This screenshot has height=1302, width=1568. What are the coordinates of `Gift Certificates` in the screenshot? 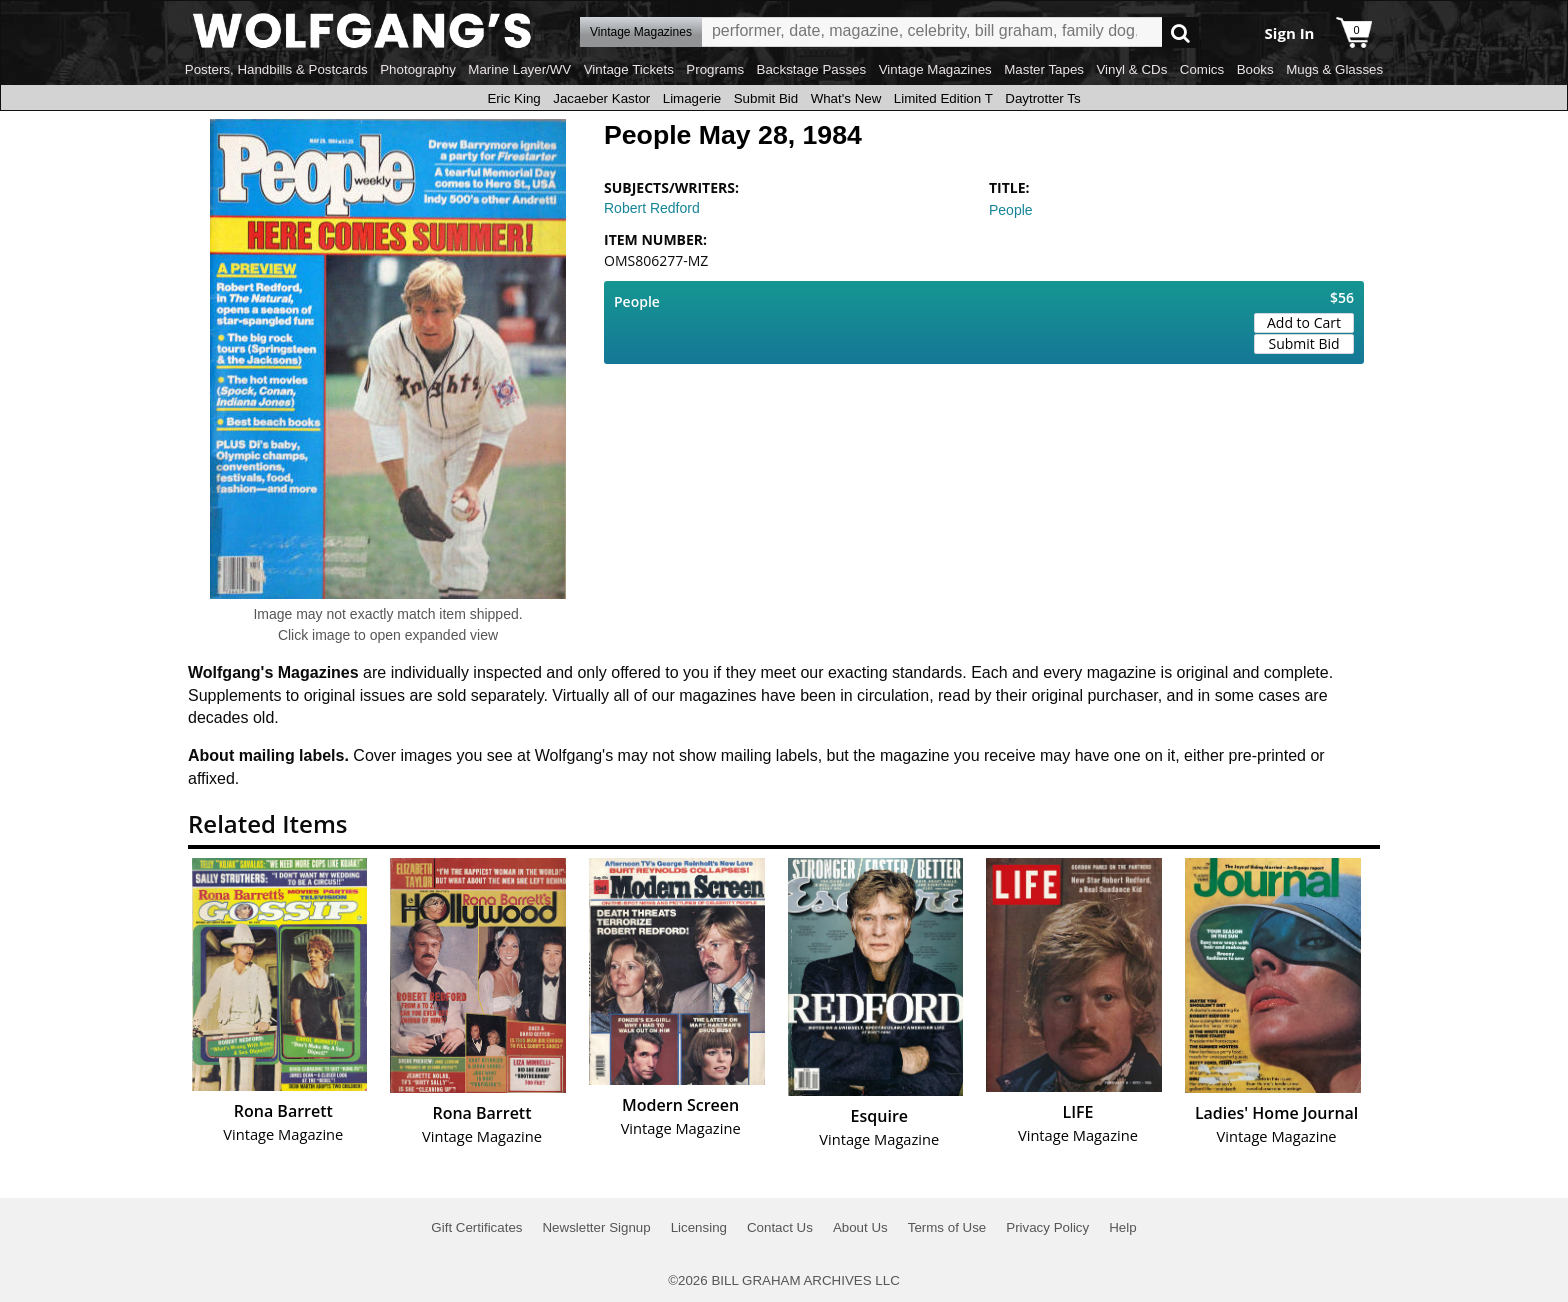 It's located at (476, 1227).